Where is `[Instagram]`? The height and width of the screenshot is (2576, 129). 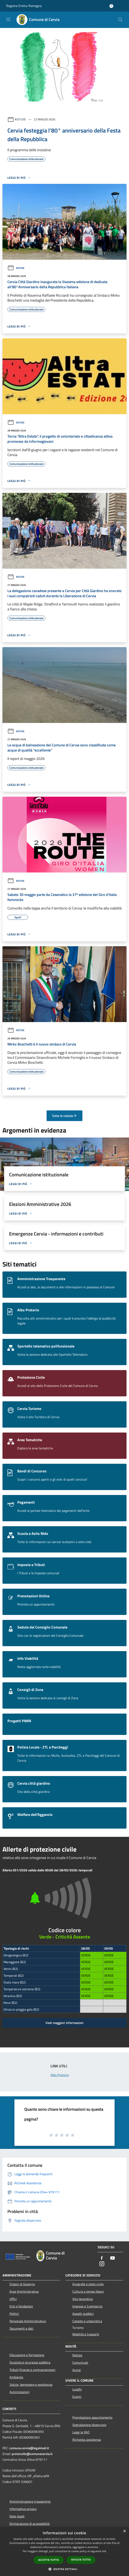 [Instagram] is located at coordinates (102, 2264).